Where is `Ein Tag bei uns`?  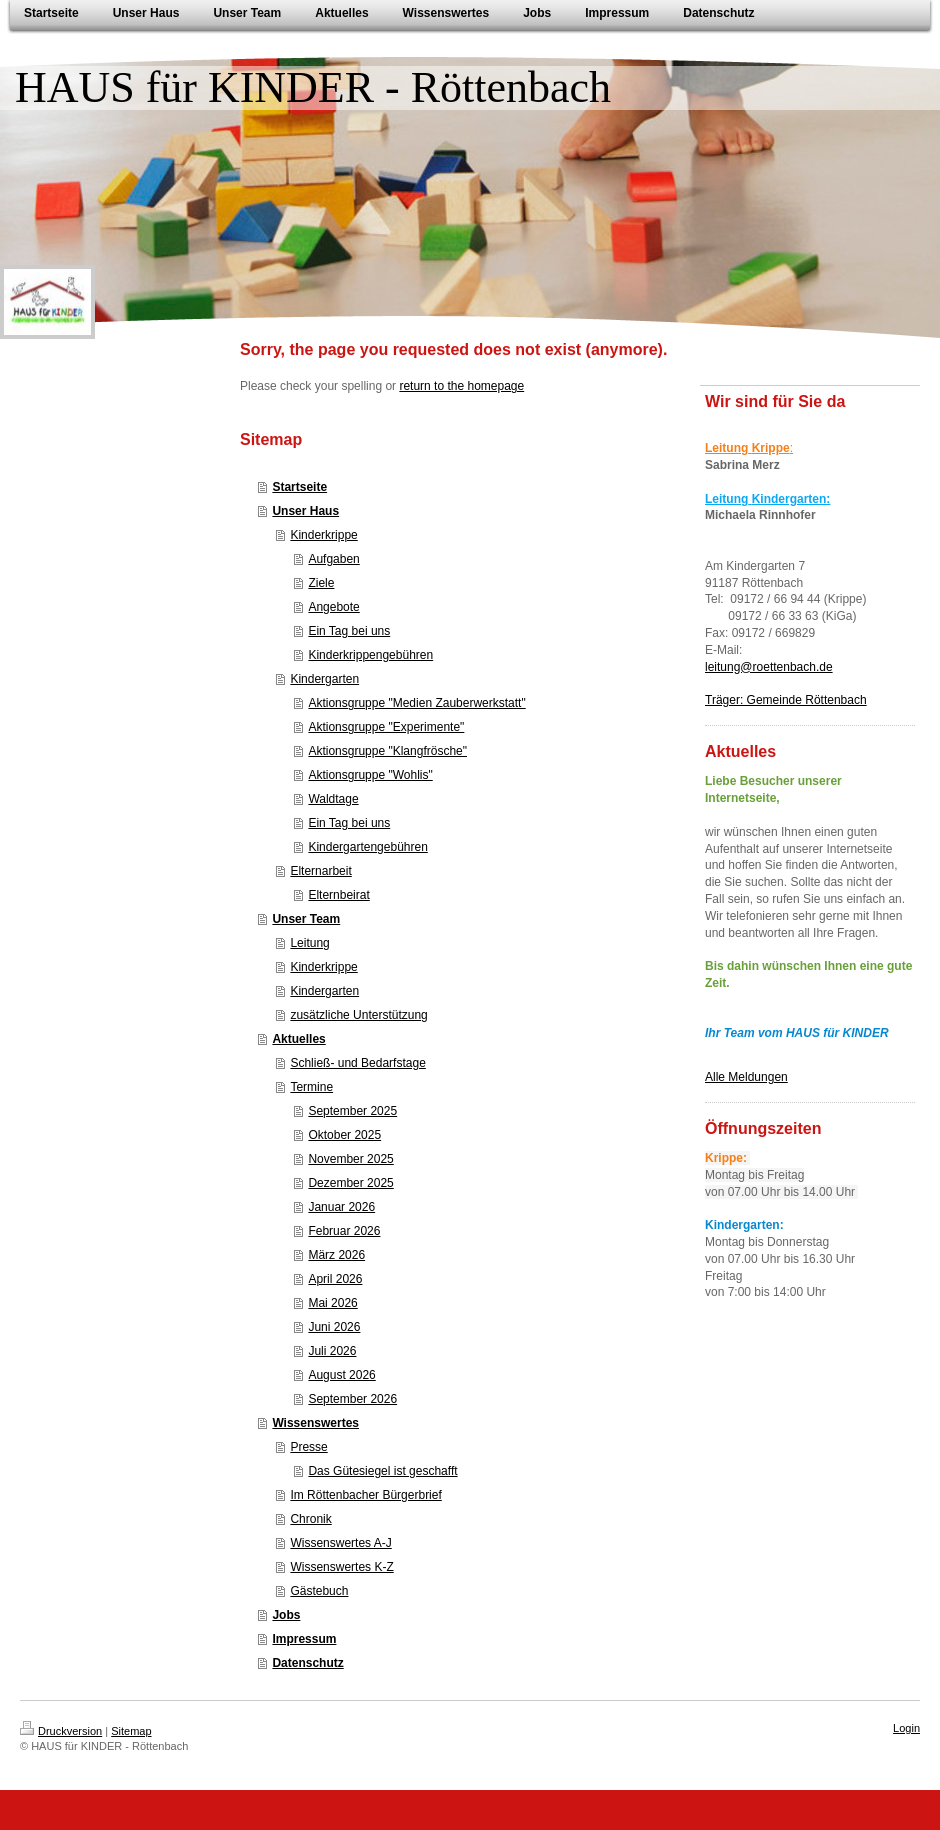 Ein Tag bei uns is located at coordinates (349, 631).